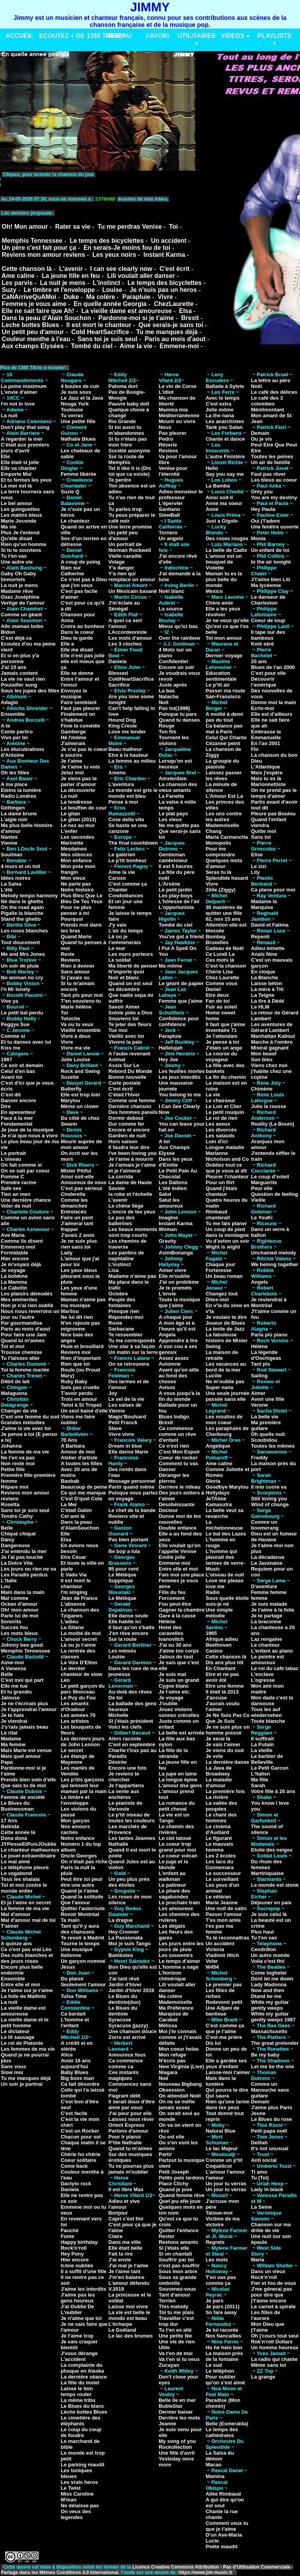 Image resolution: width=300 pixels, height=2576 pixels. What do you see at coordinates (80, 1613) in the screenshot?
I see `La chanson des Tziganes` at bounding box center [80, 1613].